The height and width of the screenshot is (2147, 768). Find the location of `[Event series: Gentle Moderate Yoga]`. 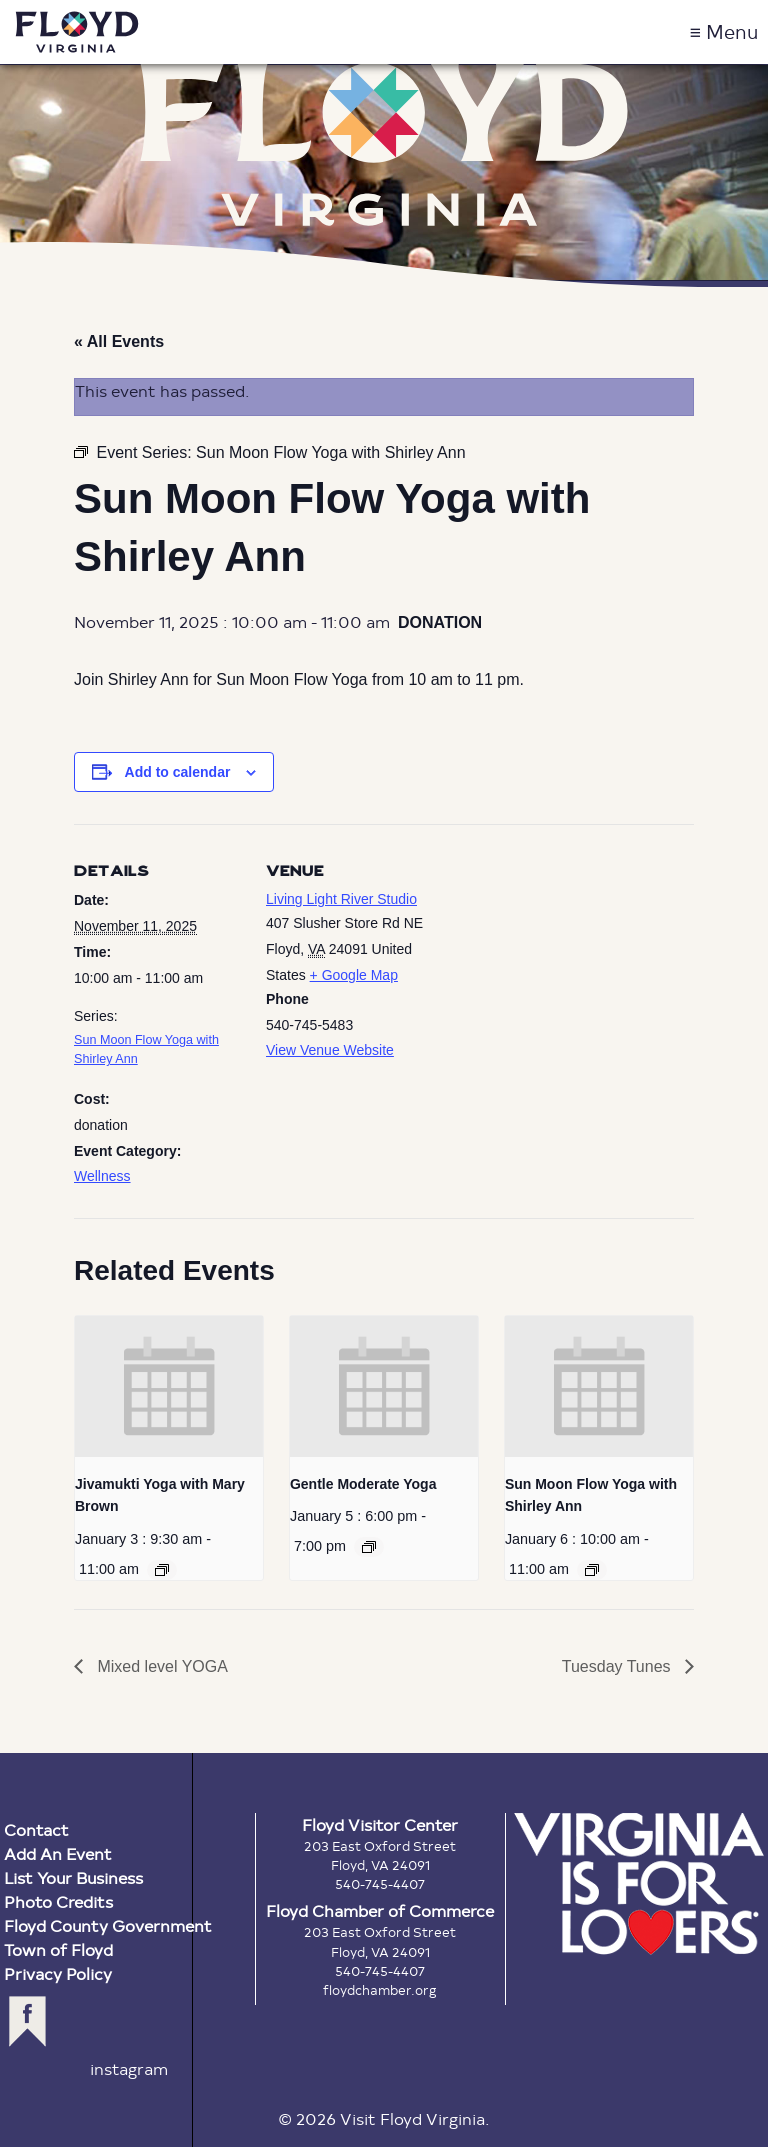

[Event series: Gentle Moderate Yoga] is located at coordinates (369, 1547).